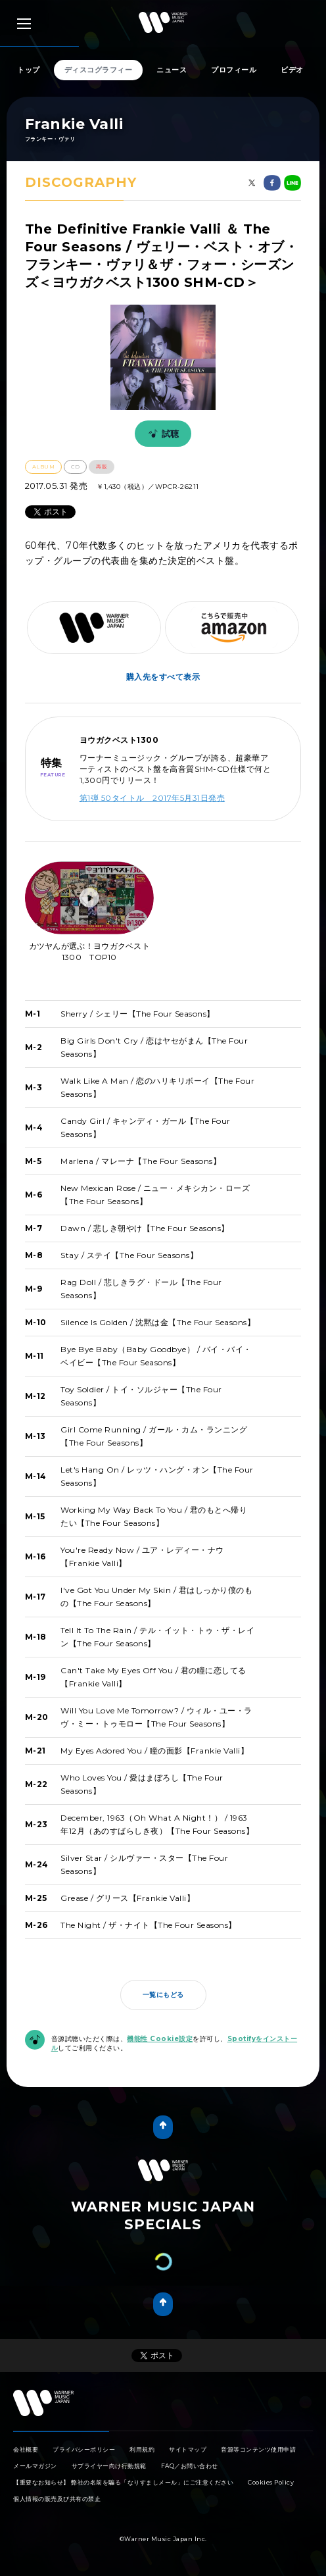 This screenshot has height=2576, width=326. What do you see at coordinates (109, 2465) in the screenshot?
I see `サプライヤー向け行動規範` at bounding box center [109, 2465].